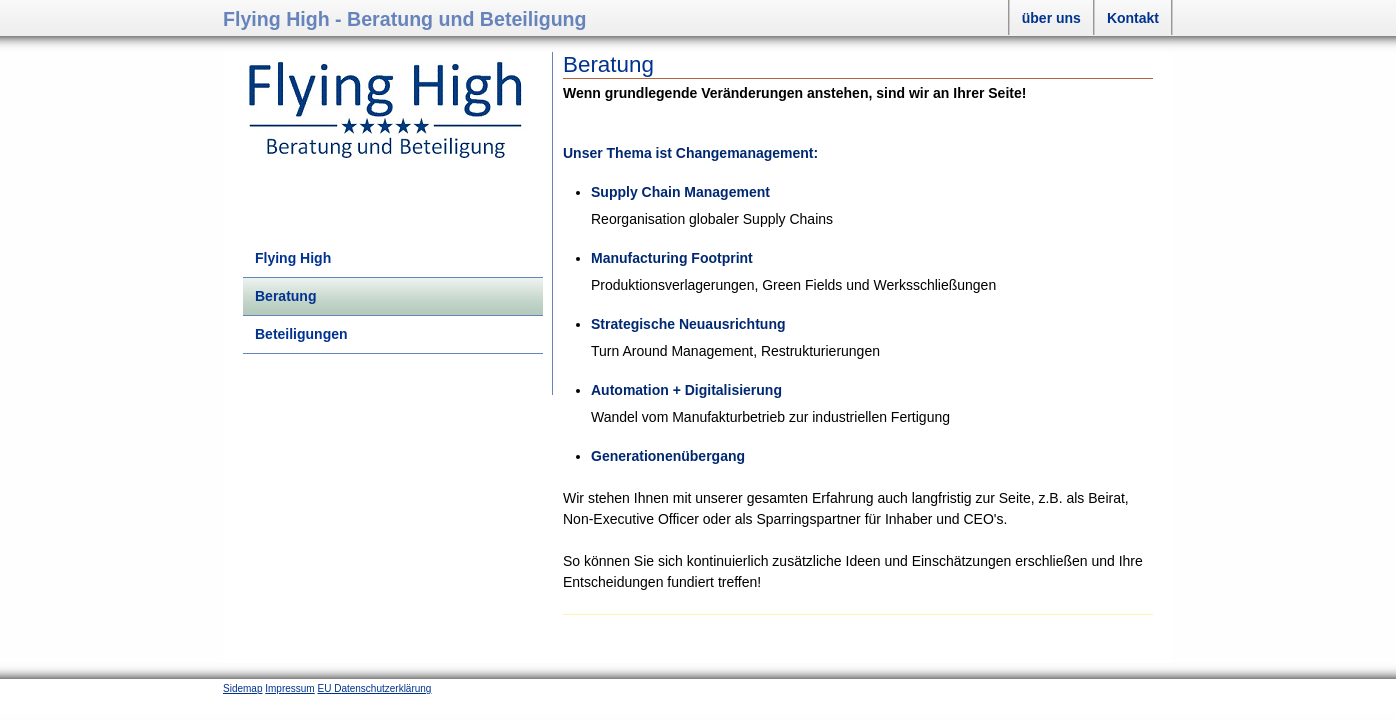  What do you see at coordinates (1051, 18) in the screenshot?
I see `über uns` at bounding box center [1051, 18].